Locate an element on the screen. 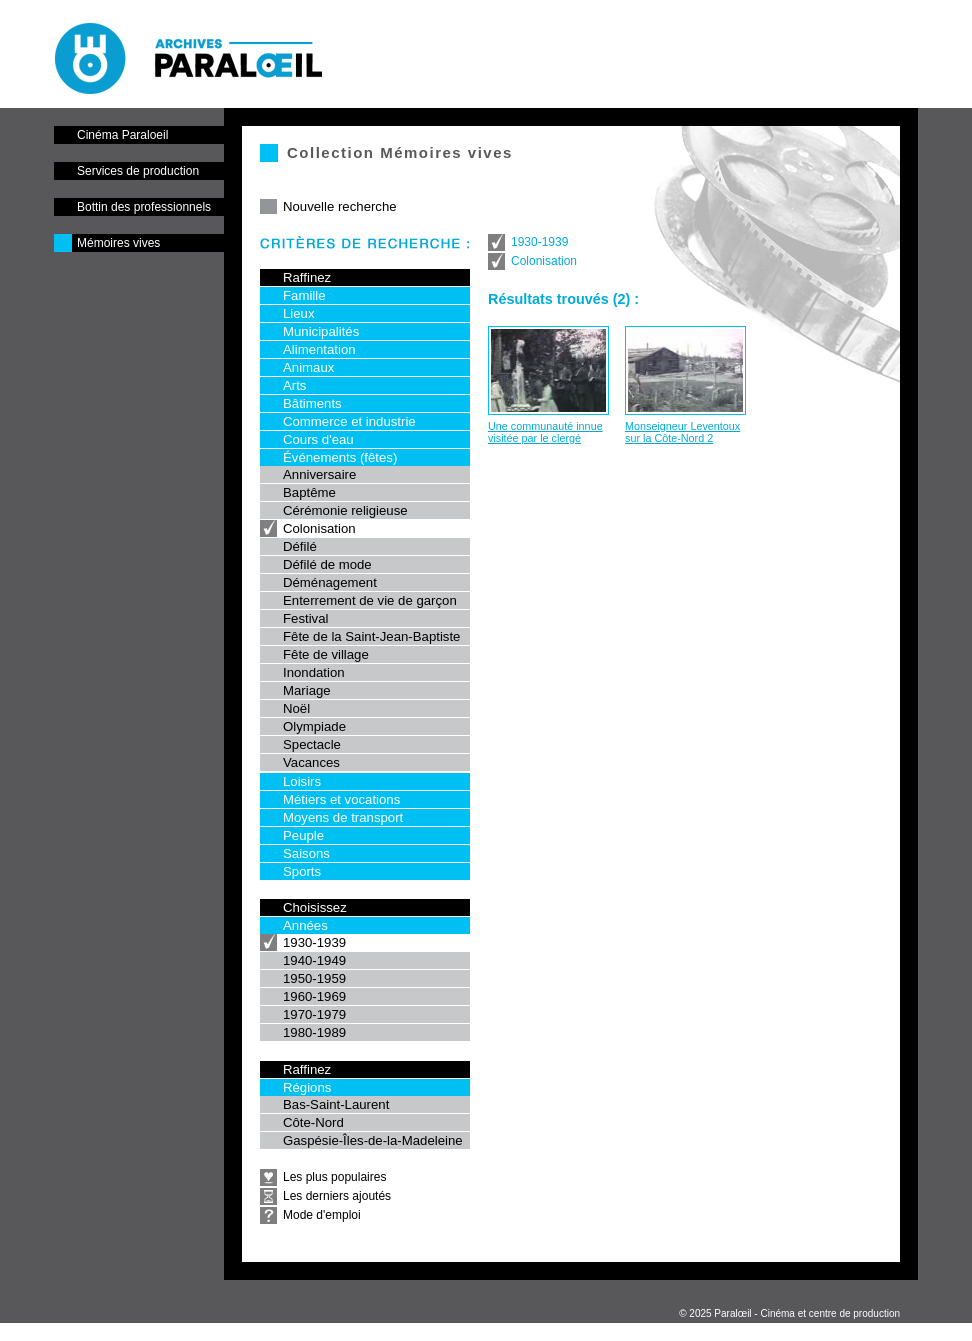 This screenshot has width=972, height=1341. Cinéma Paraloeil is located at coordinates (122, 135).